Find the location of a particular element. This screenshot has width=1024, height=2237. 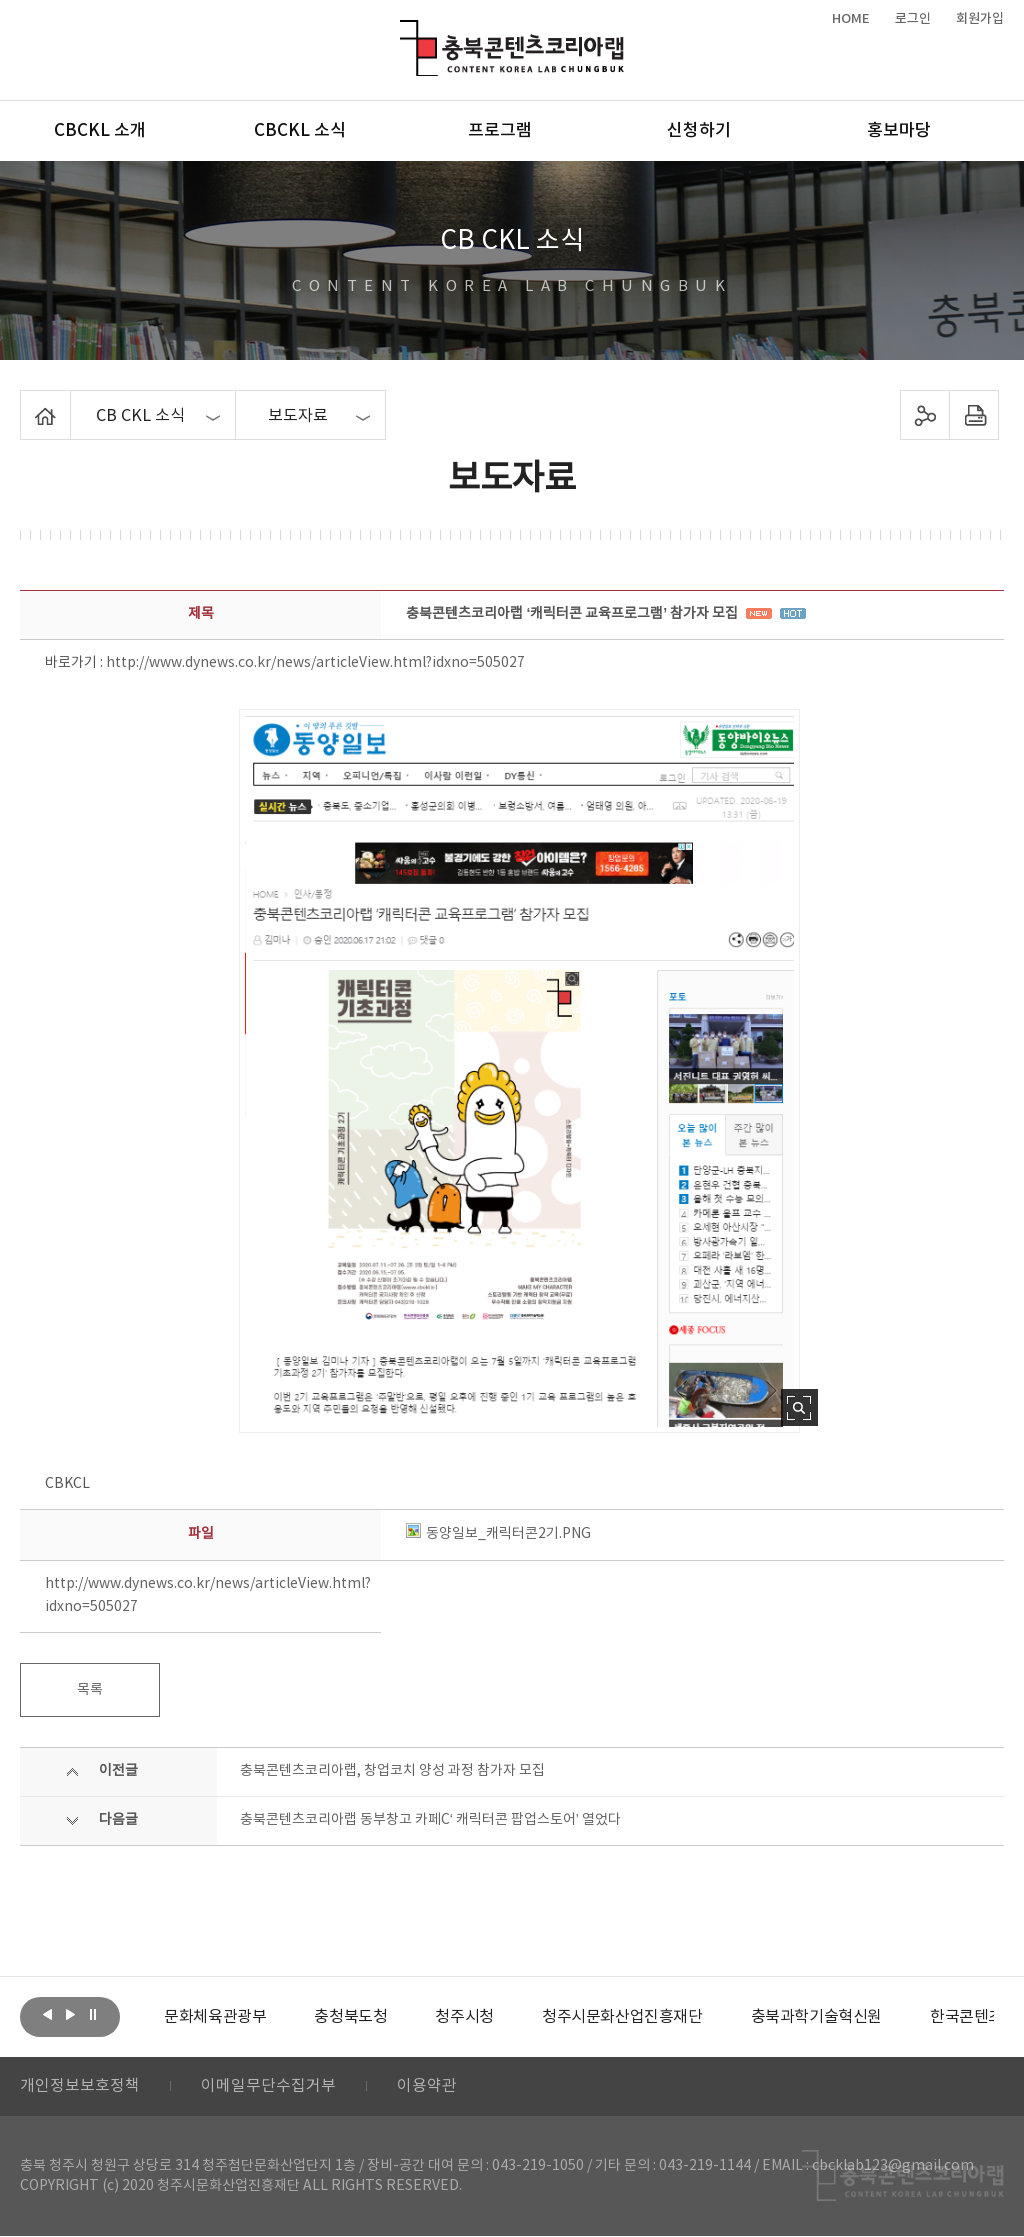

충북콘텐츠코리아랩, 창업코치 양성 과정 참가자 모집 is located at coordinates (392, 1771).